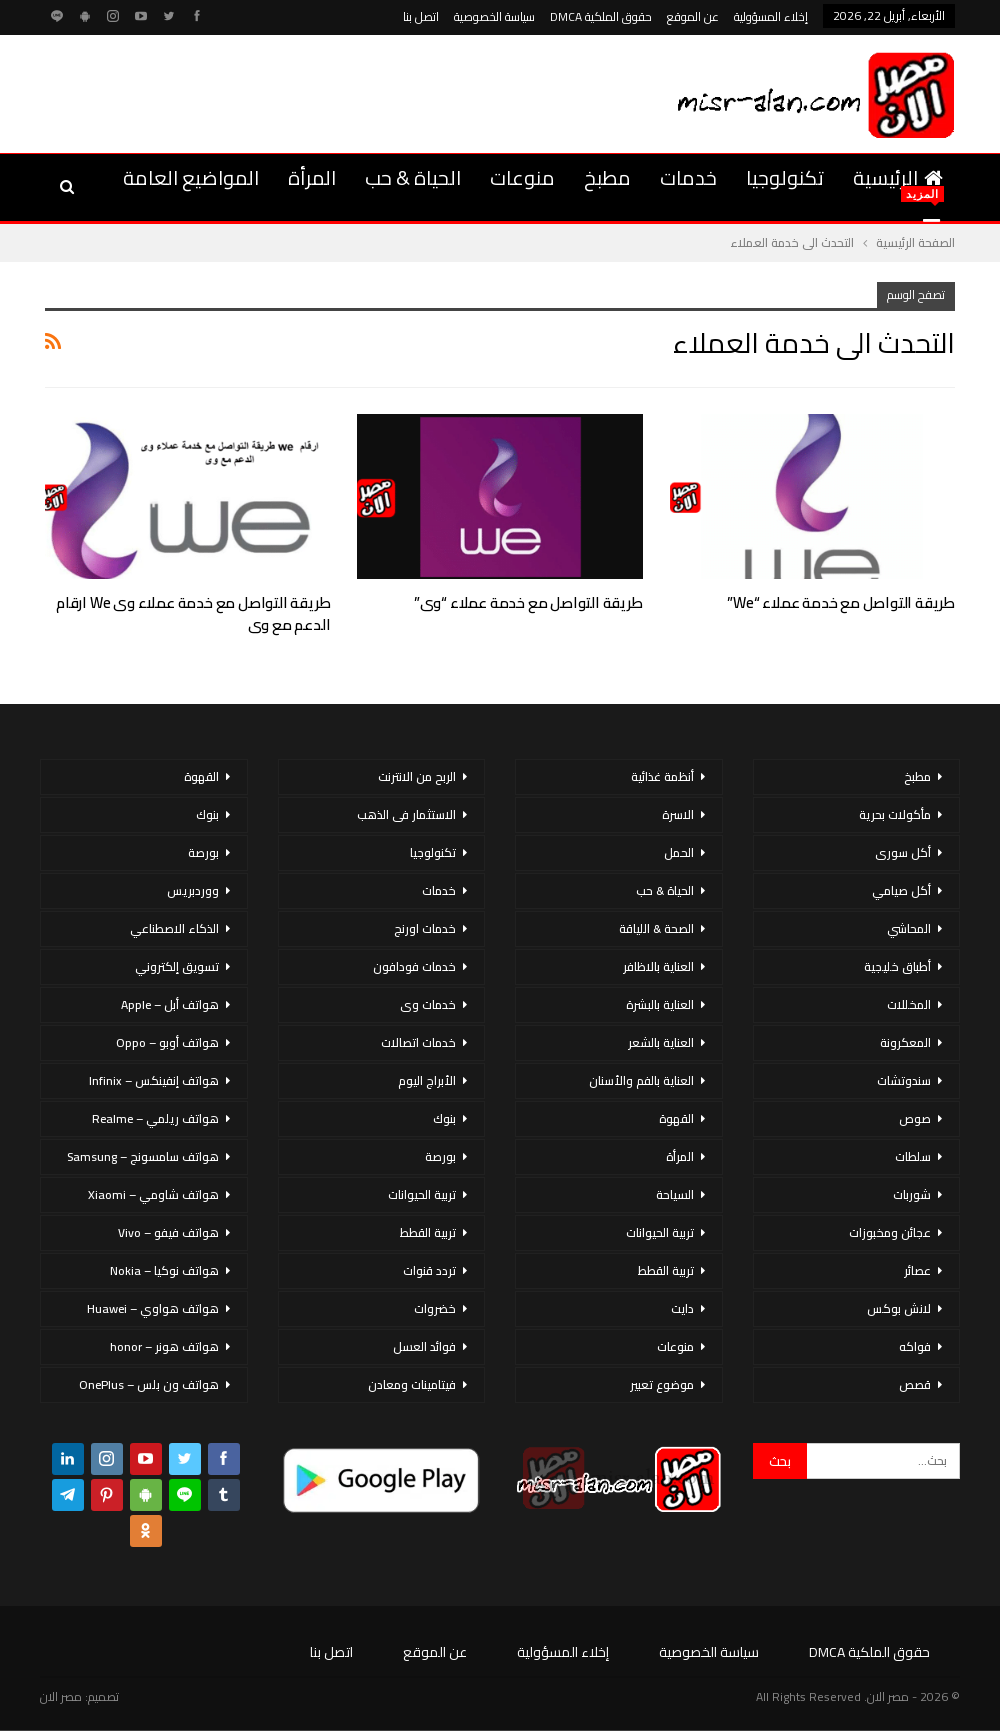  What do you see at coordinates (662, 1384) in the screenshot?
I see `موضوع تعبير` at bounding box center [662, 1384].